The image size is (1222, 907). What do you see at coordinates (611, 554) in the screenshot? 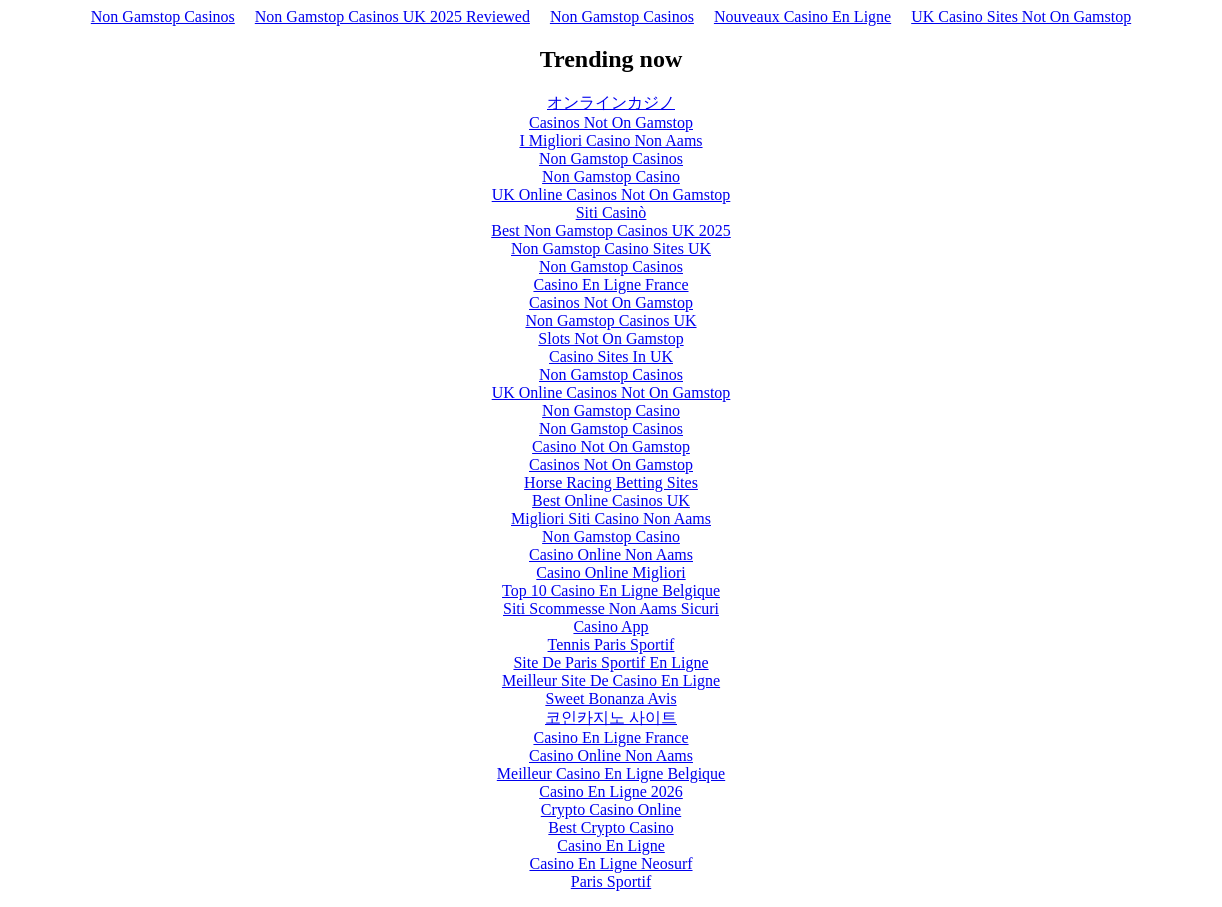
I see `Casino Online Non Aams` at bounding box center [611, 554].